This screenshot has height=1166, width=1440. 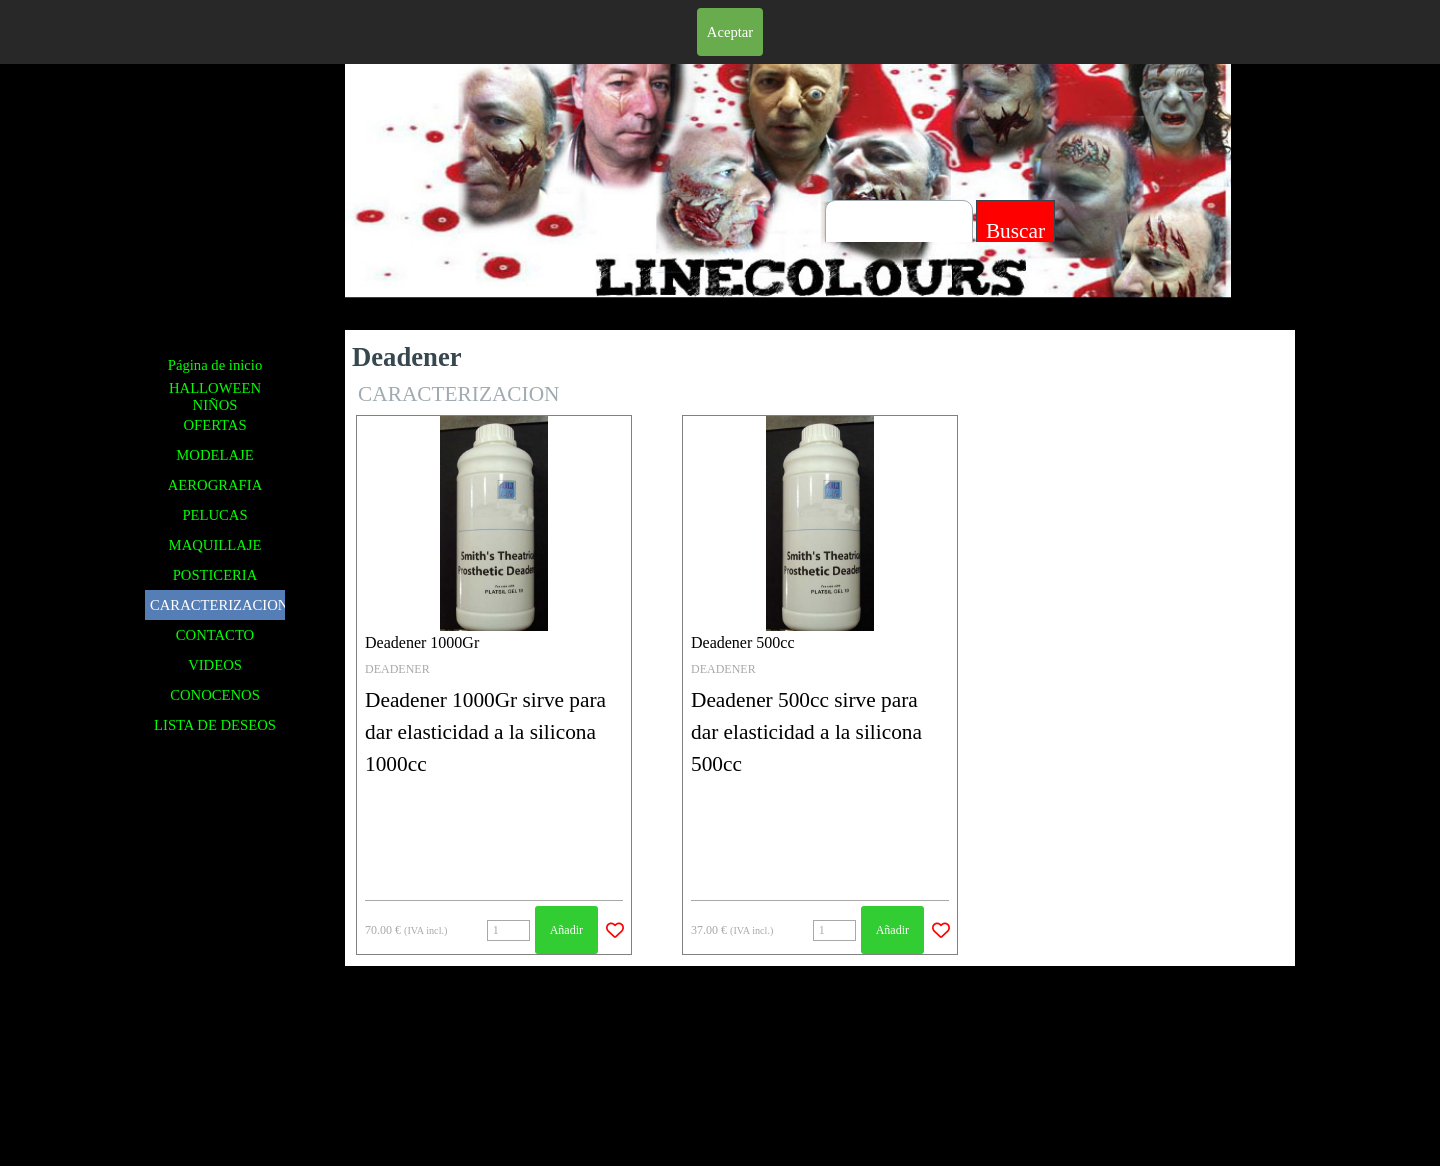 I want to click on LISTA DE DESEOS, so click(x=215, y=725).